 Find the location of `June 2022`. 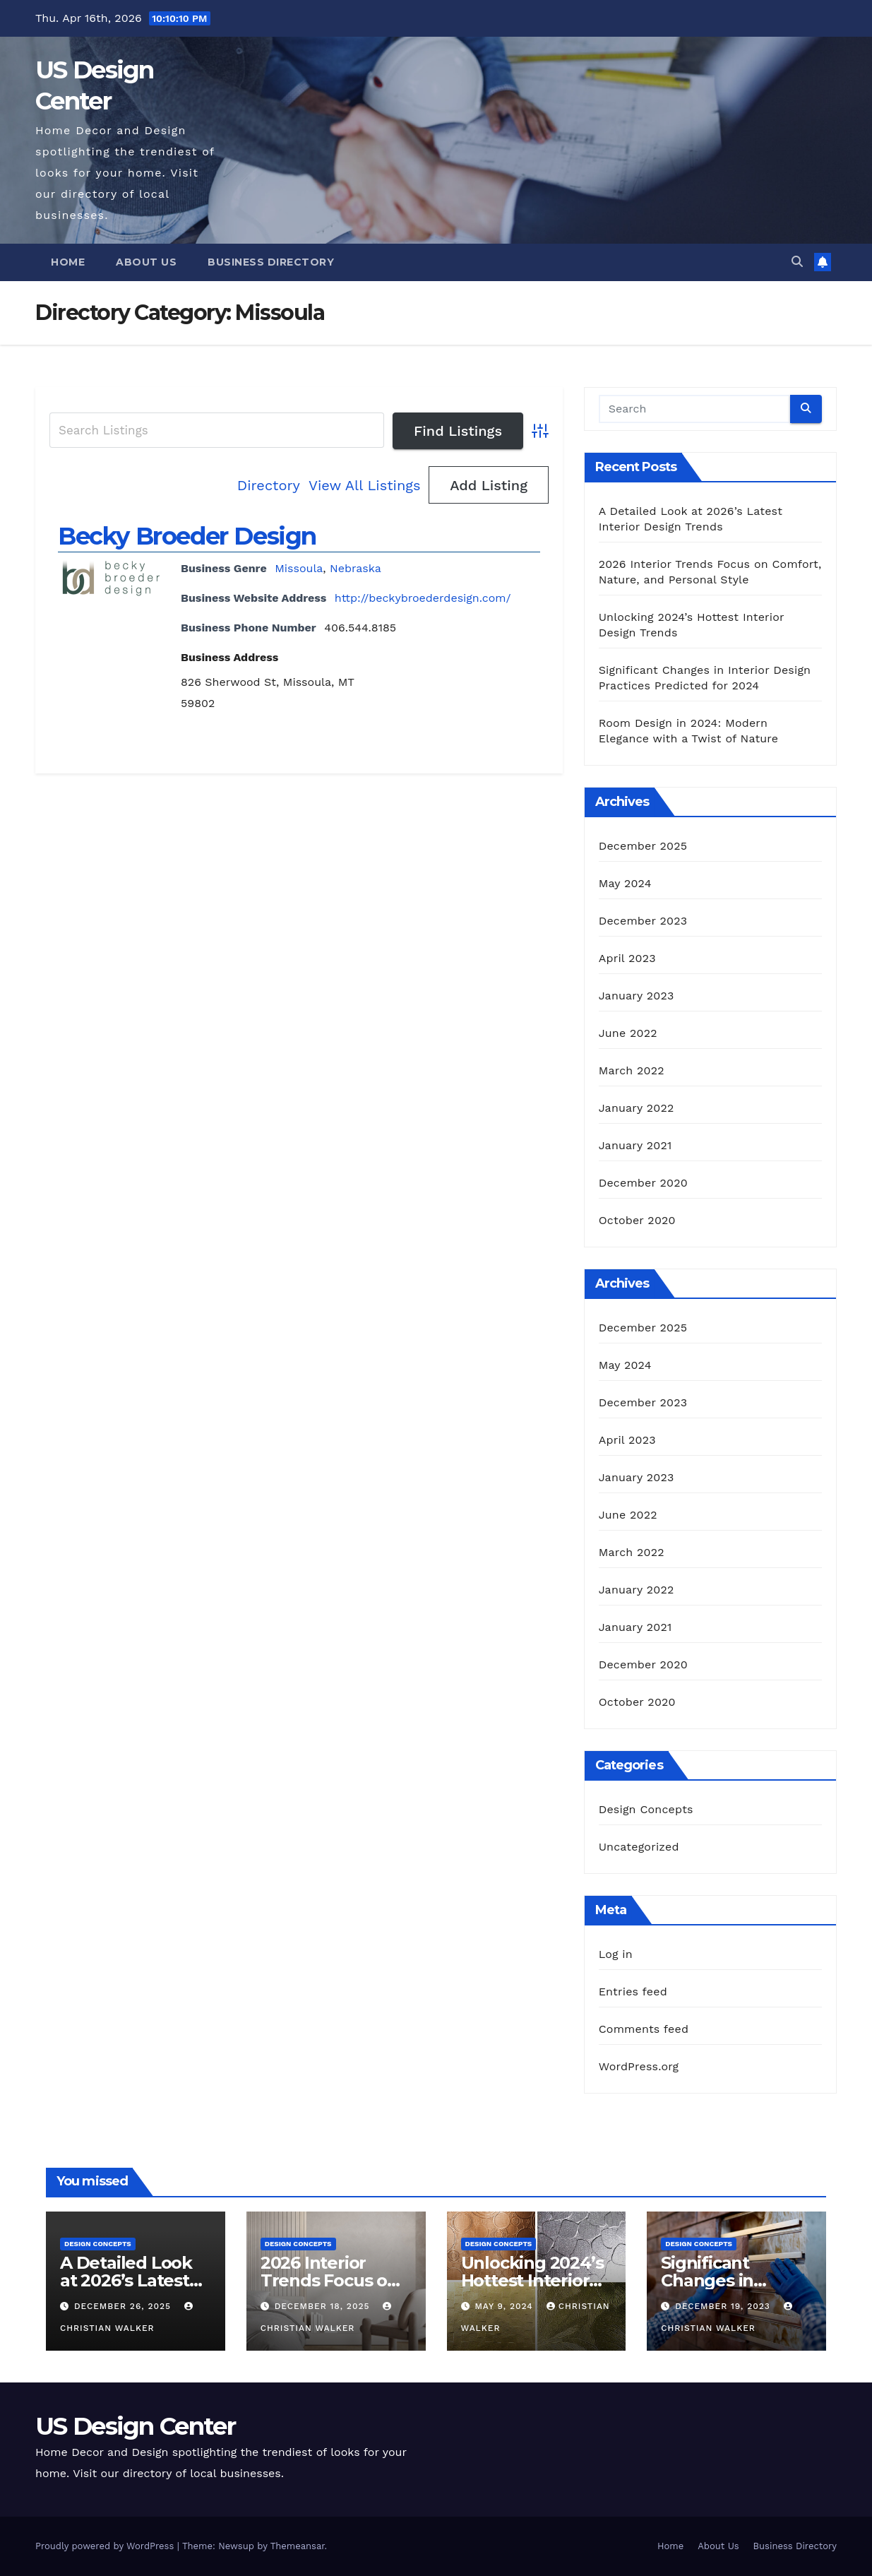

June 2022 is located at coordinates (628, 1033).